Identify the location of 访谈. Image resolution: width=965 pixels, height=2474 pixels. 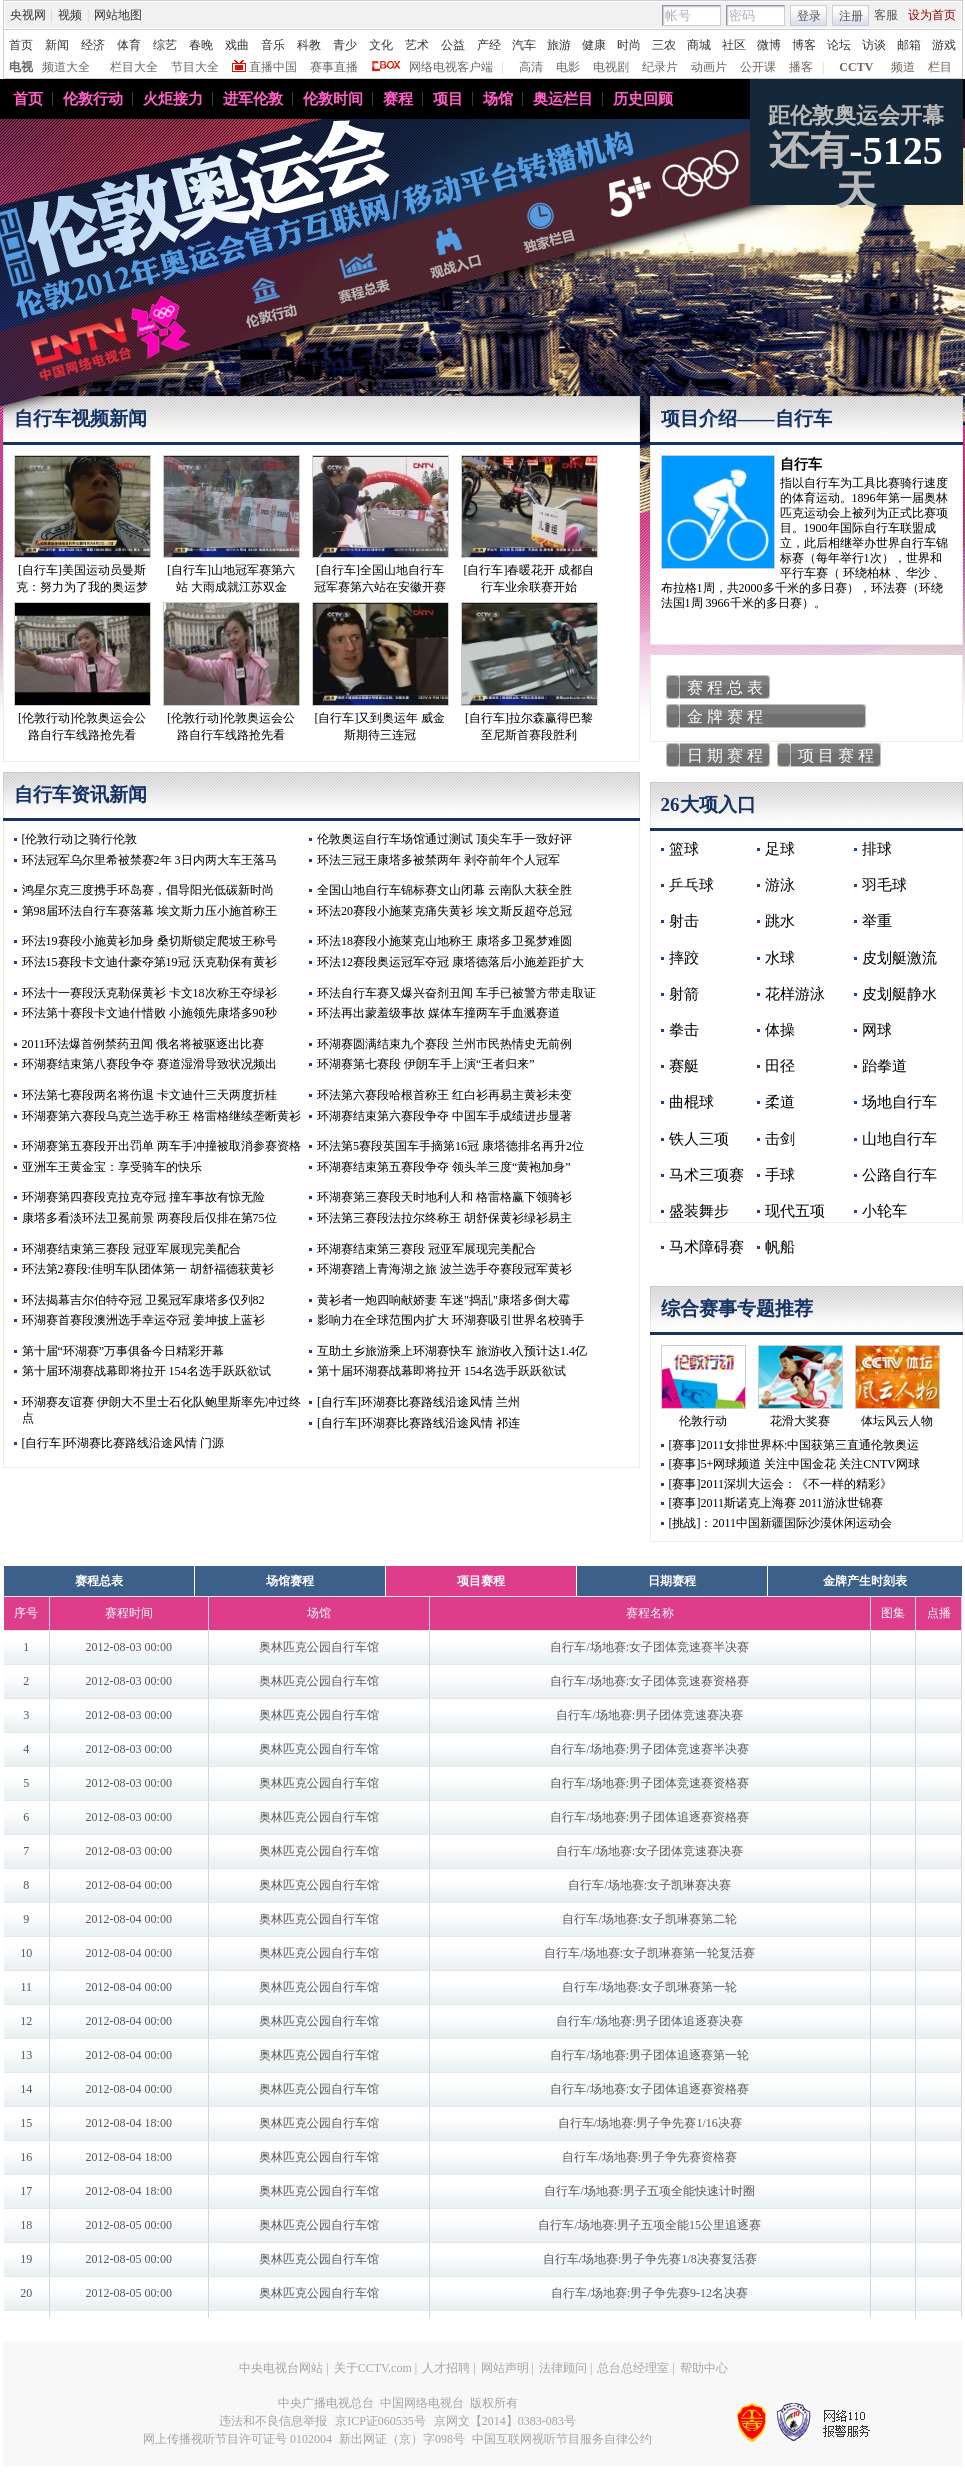
(874, 45).